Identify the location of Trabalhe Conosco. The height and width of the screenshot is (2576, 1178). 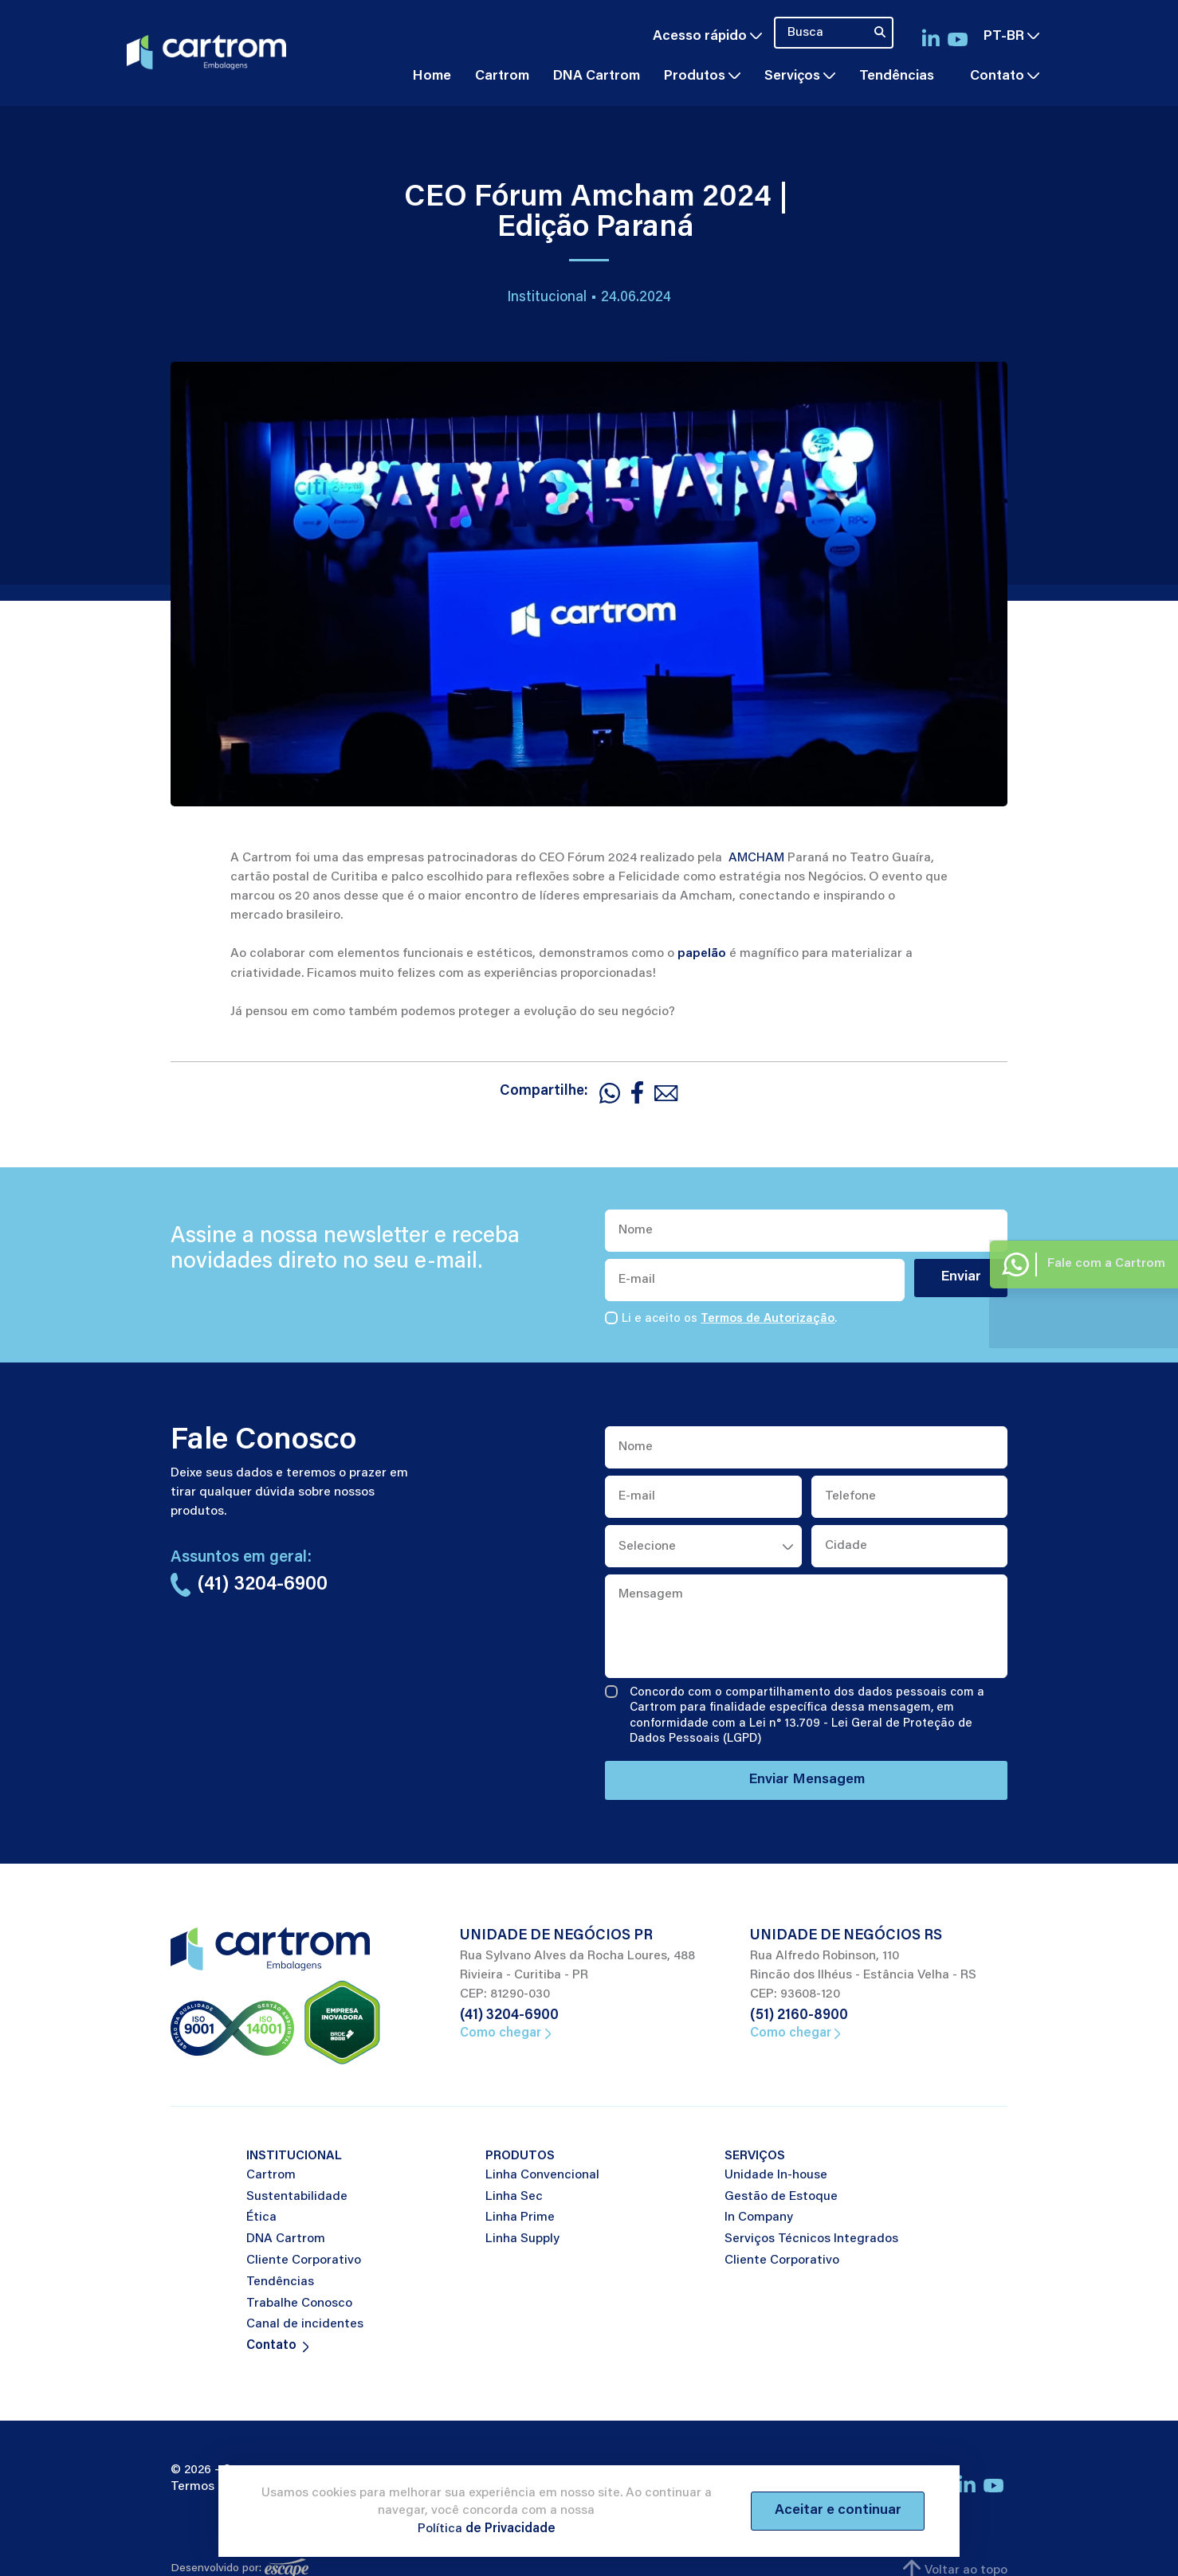
(299, 2304).